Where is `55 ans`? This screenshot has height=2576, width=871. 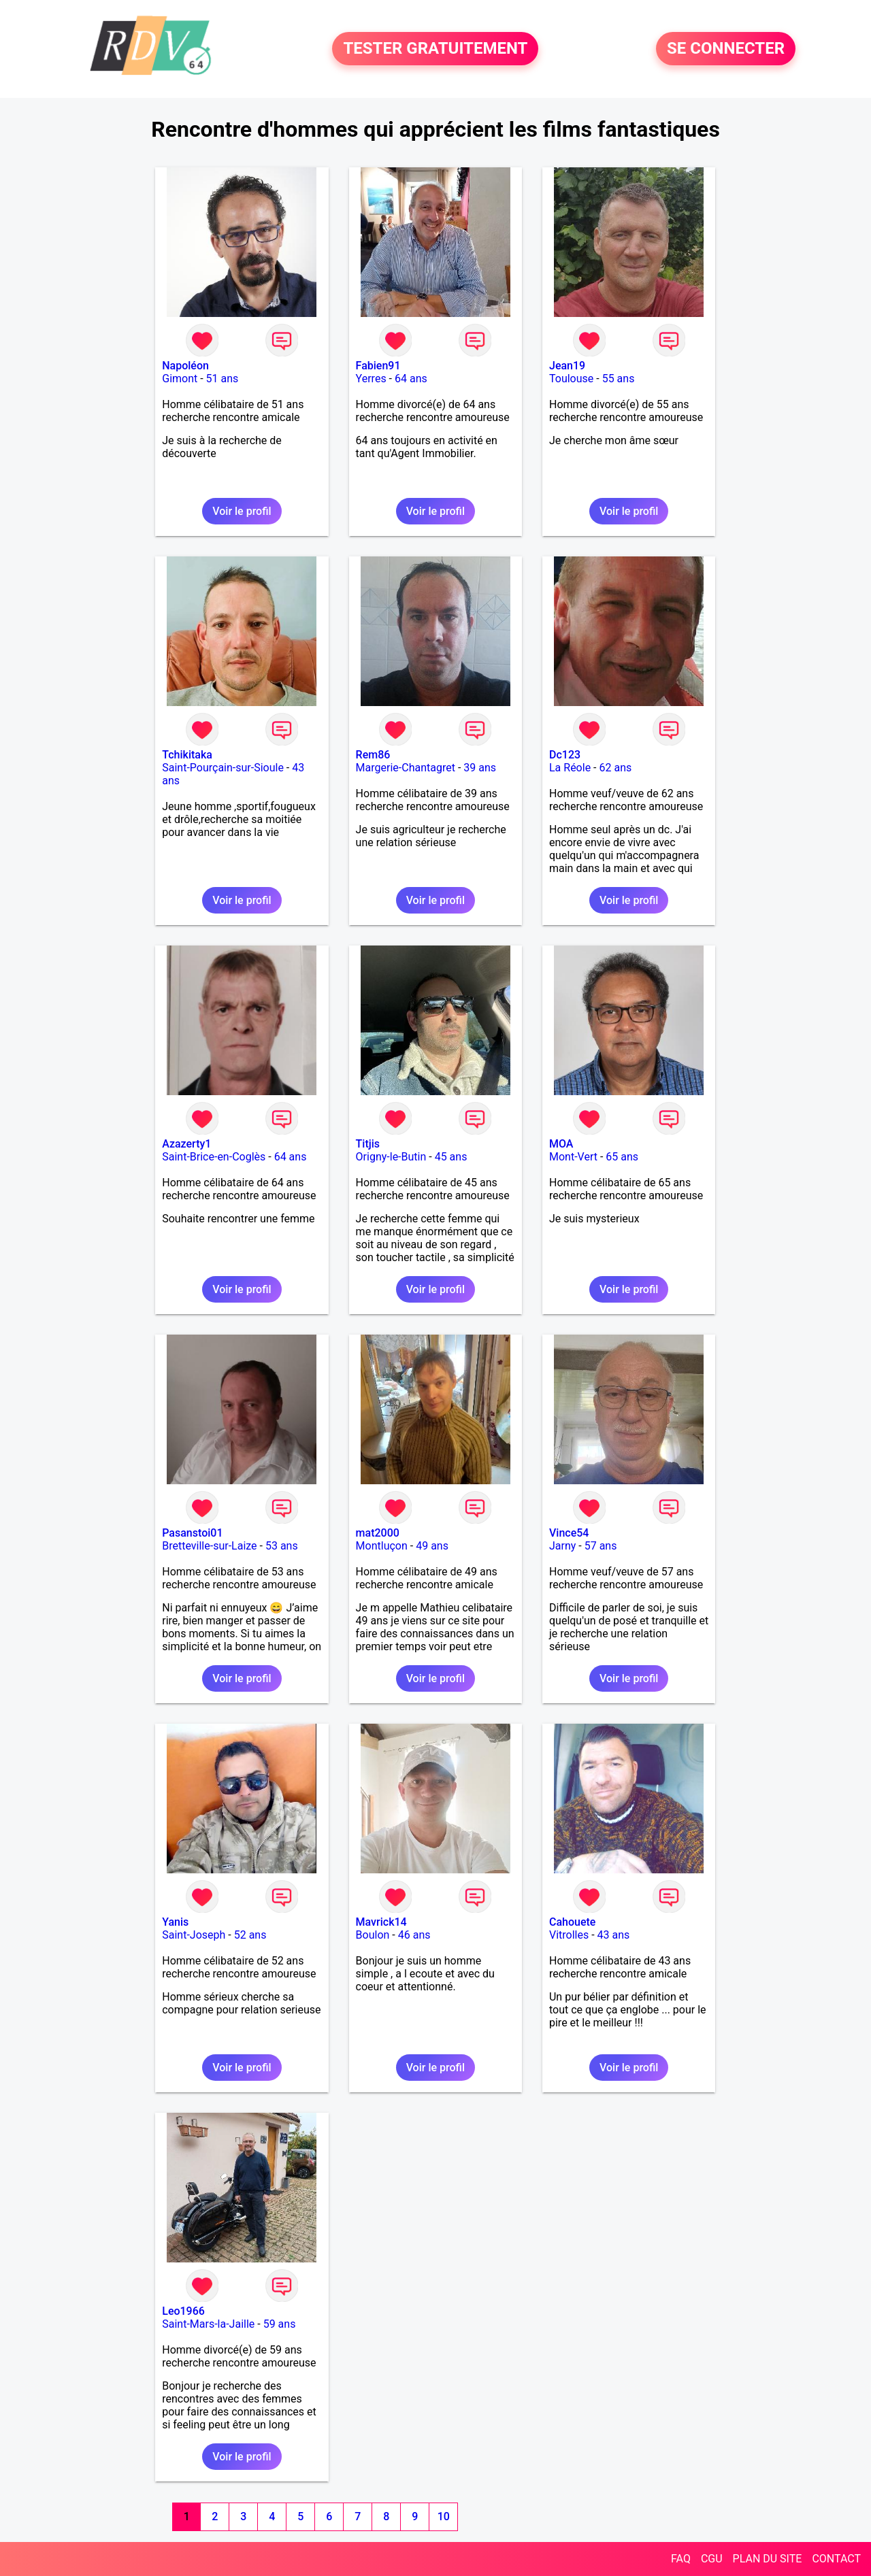
55 ans is located at coordinates (618, 378).